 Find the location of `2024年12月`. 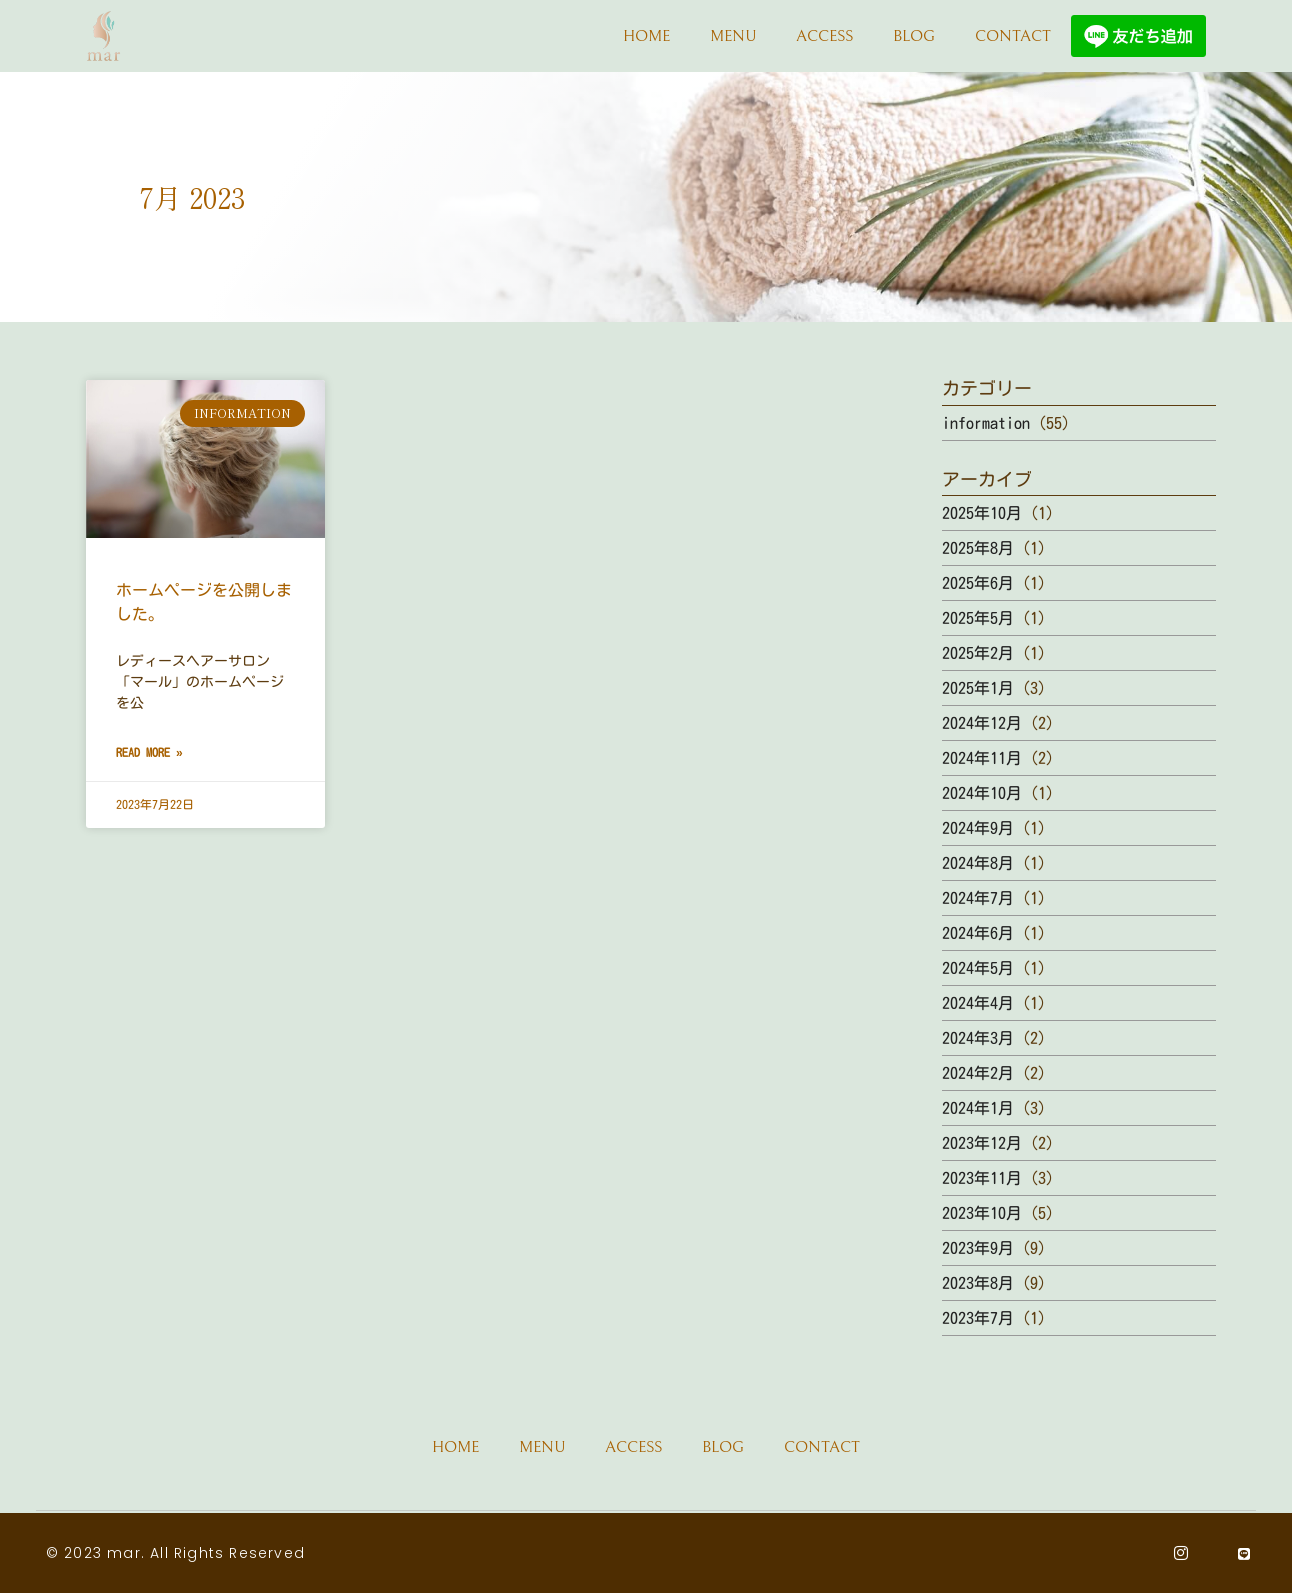

2024年12月 is located at coordinates (982, 723).